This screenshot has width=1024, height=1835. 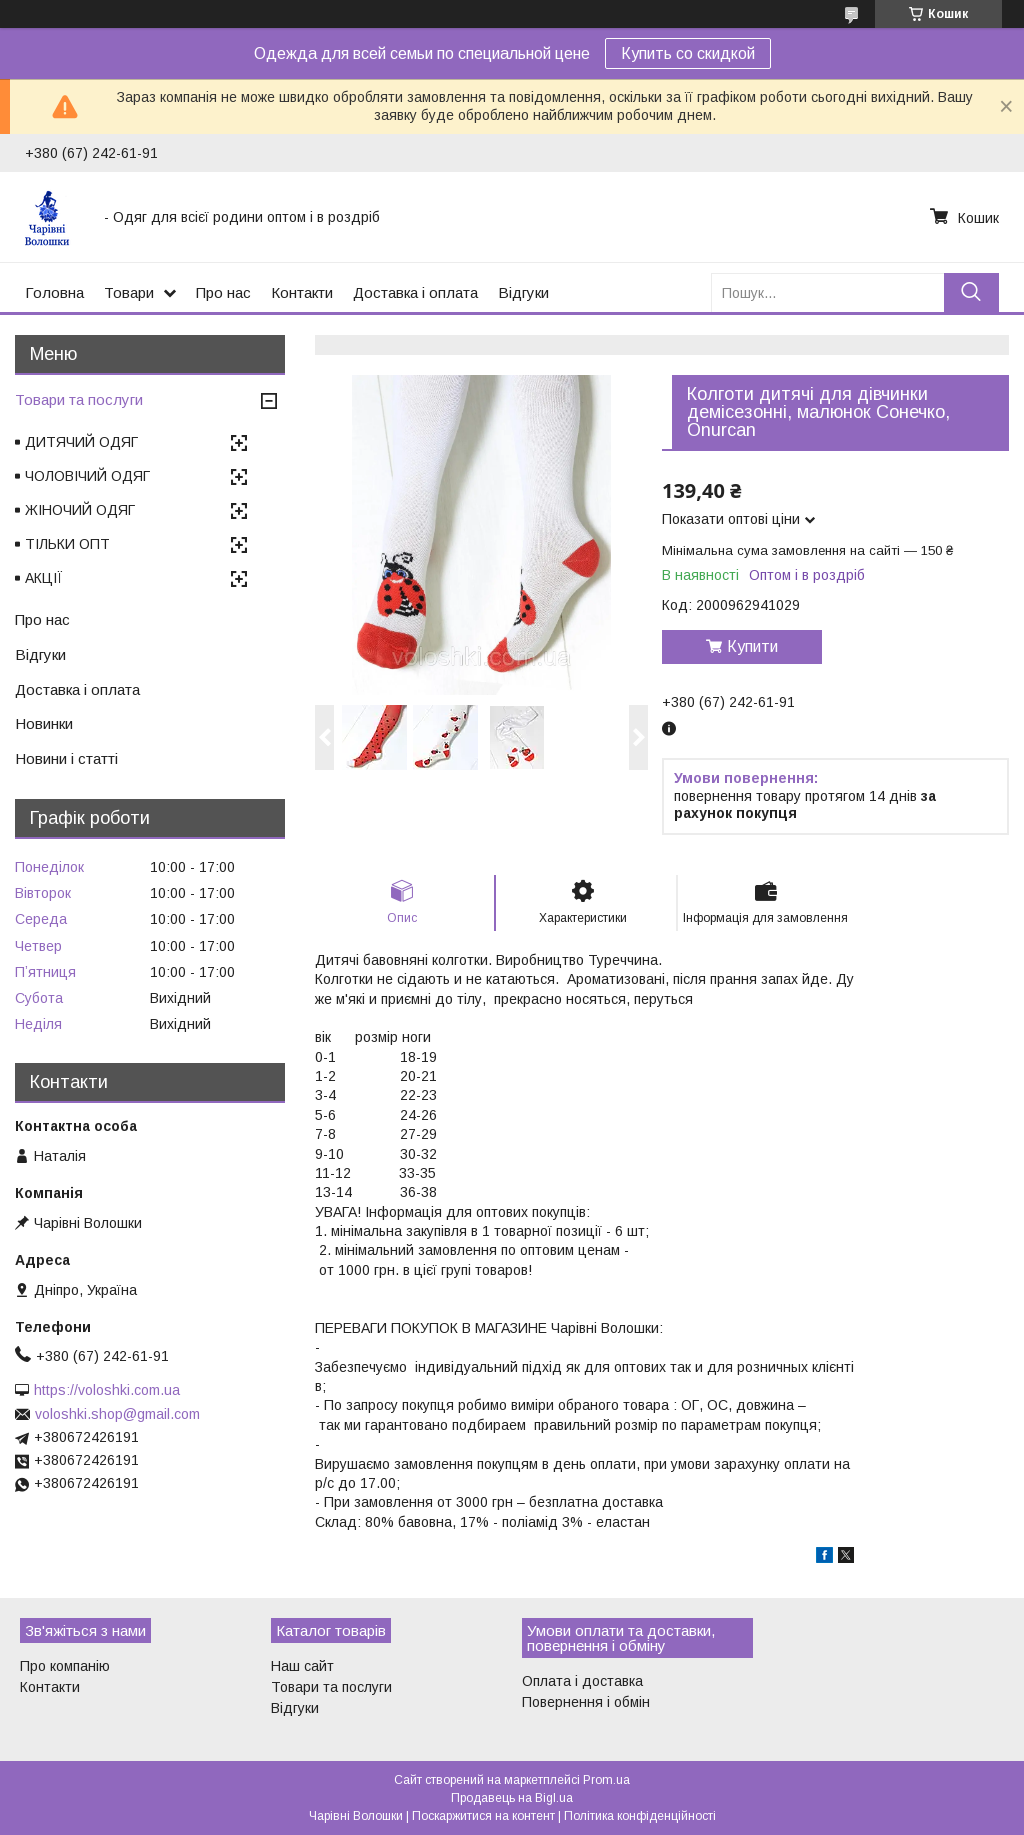 I want to click on Політика конфіденційності, so click(x=640, y=1816).